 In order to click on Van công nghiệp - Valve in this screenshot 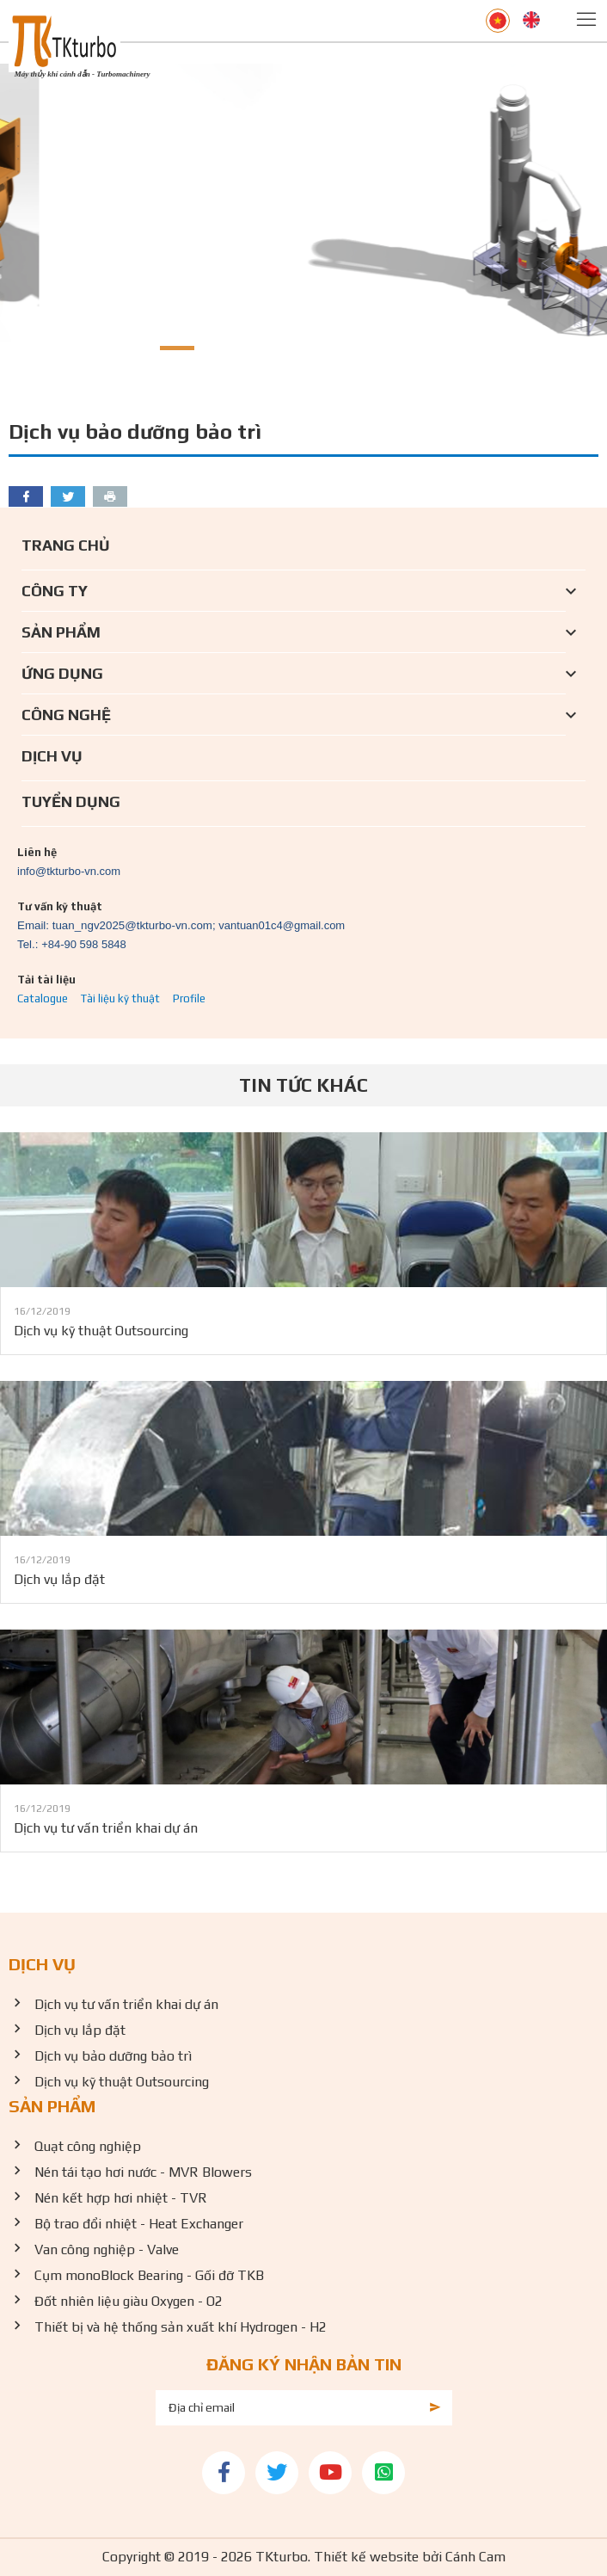, I will do `click(106, 2249)`.